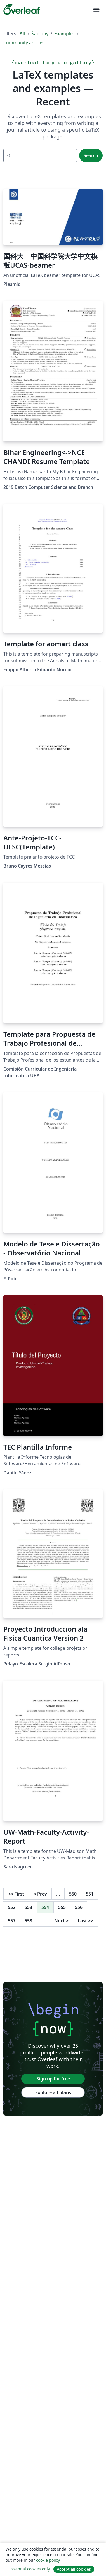 Image resolution: width=106 pixels, height=2576 pixels. Describe the element at coordinates (40, 33) in the screenshot. I see `Šablony` at that location.